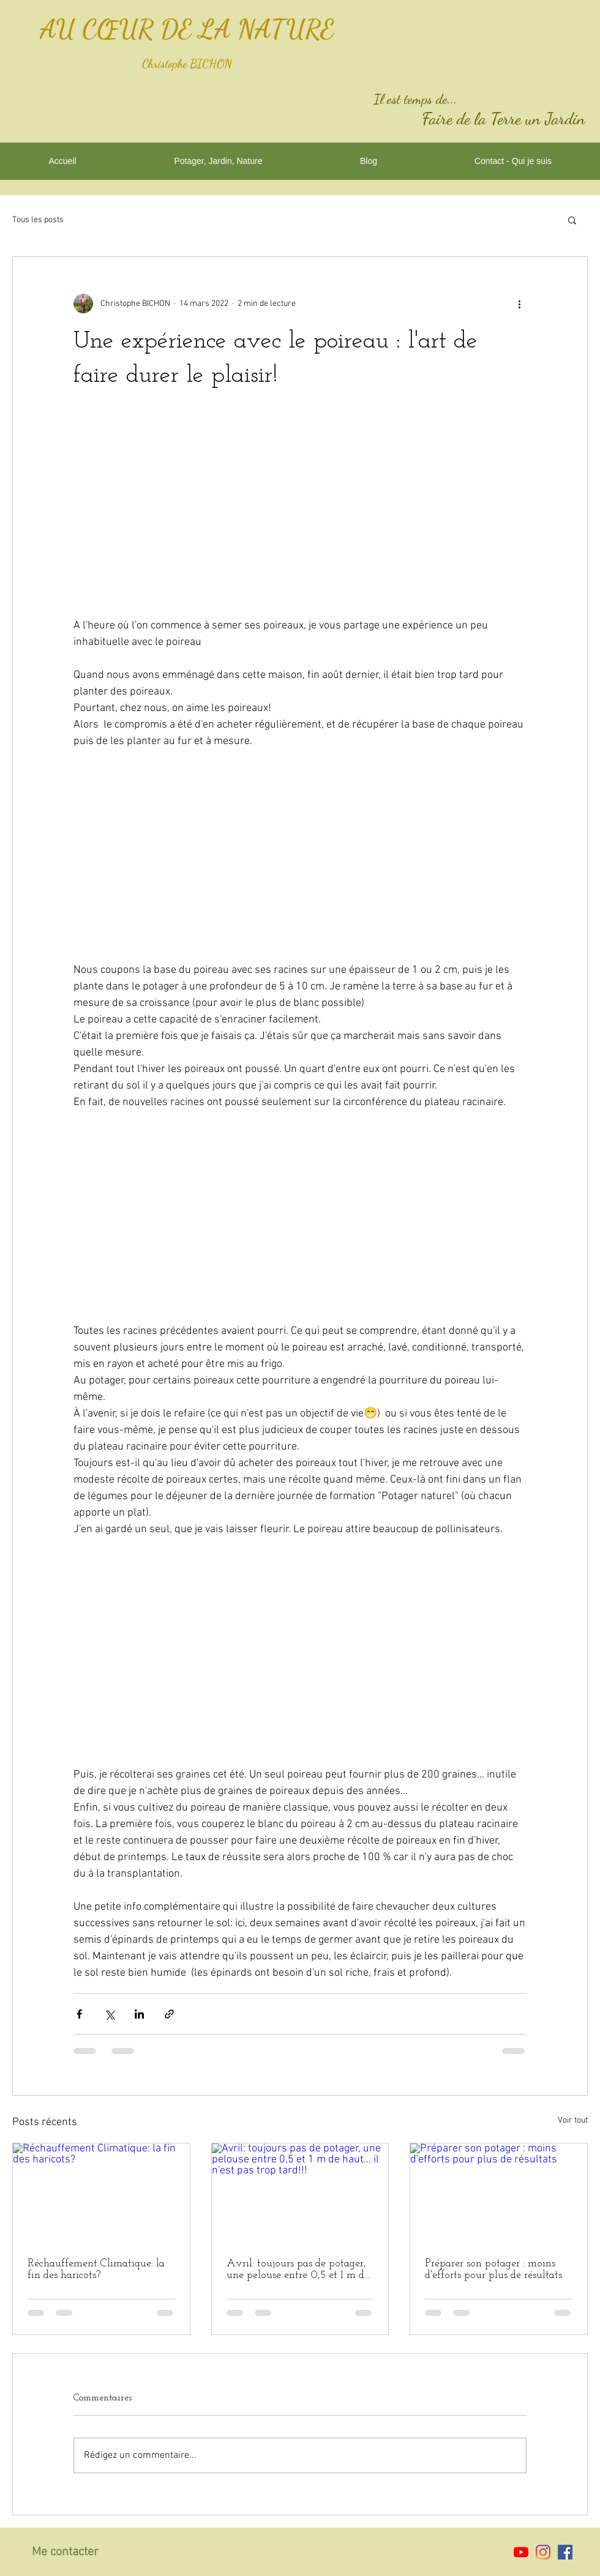 The width and height of the screenshot is (600, 2576). Describe the element at coordinates (139, 2014) in the screenshot. I see `[Partager via LinkedIn]` at that location.